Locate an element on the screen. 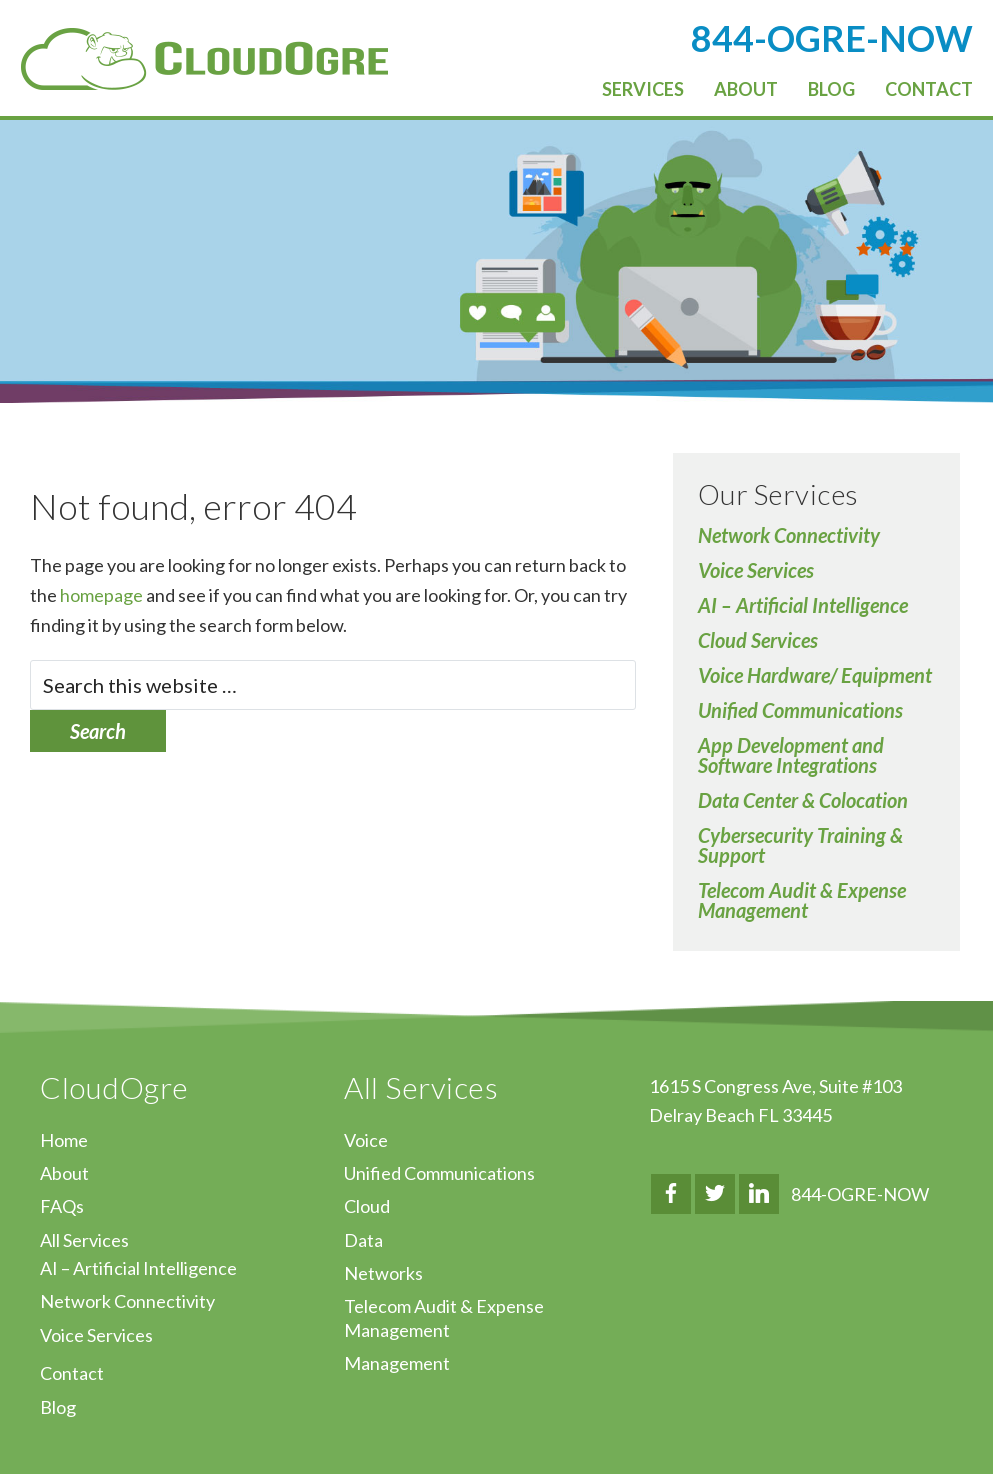 The image size is (993, 1474). All Services is located at coordinates (84, 1240).